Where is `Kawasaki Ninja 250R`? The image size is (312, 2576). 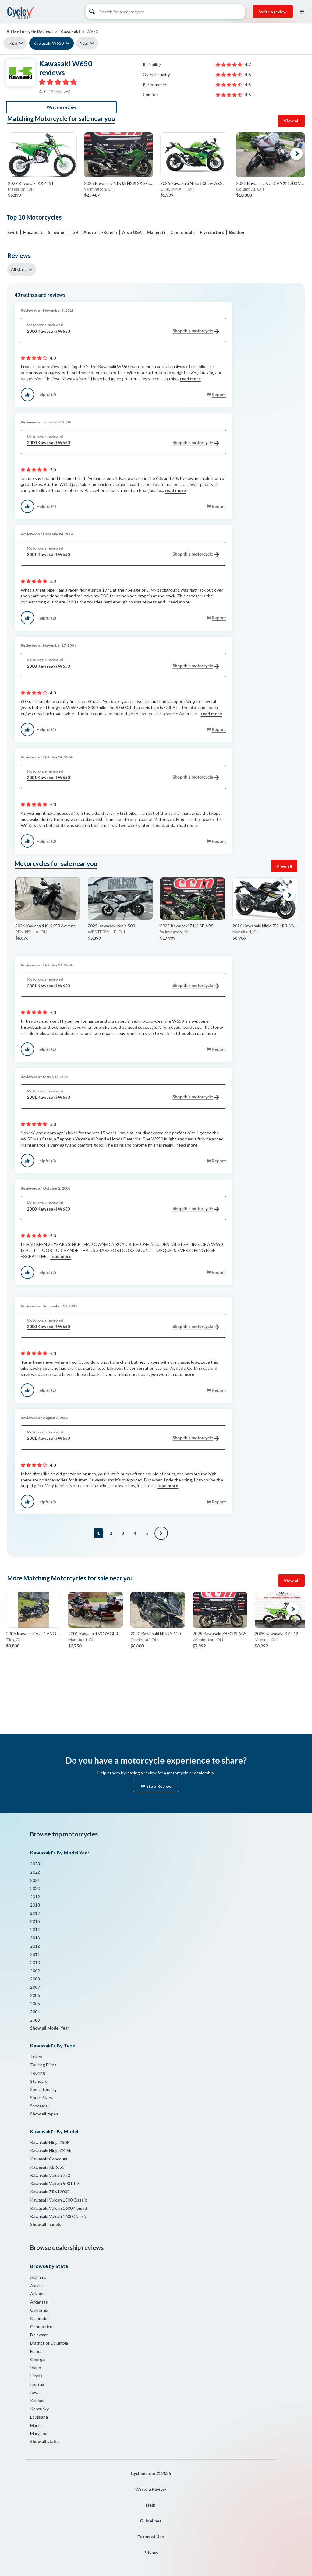 Kawasaki Ninja 250R is located at coordinates (49, 2142).